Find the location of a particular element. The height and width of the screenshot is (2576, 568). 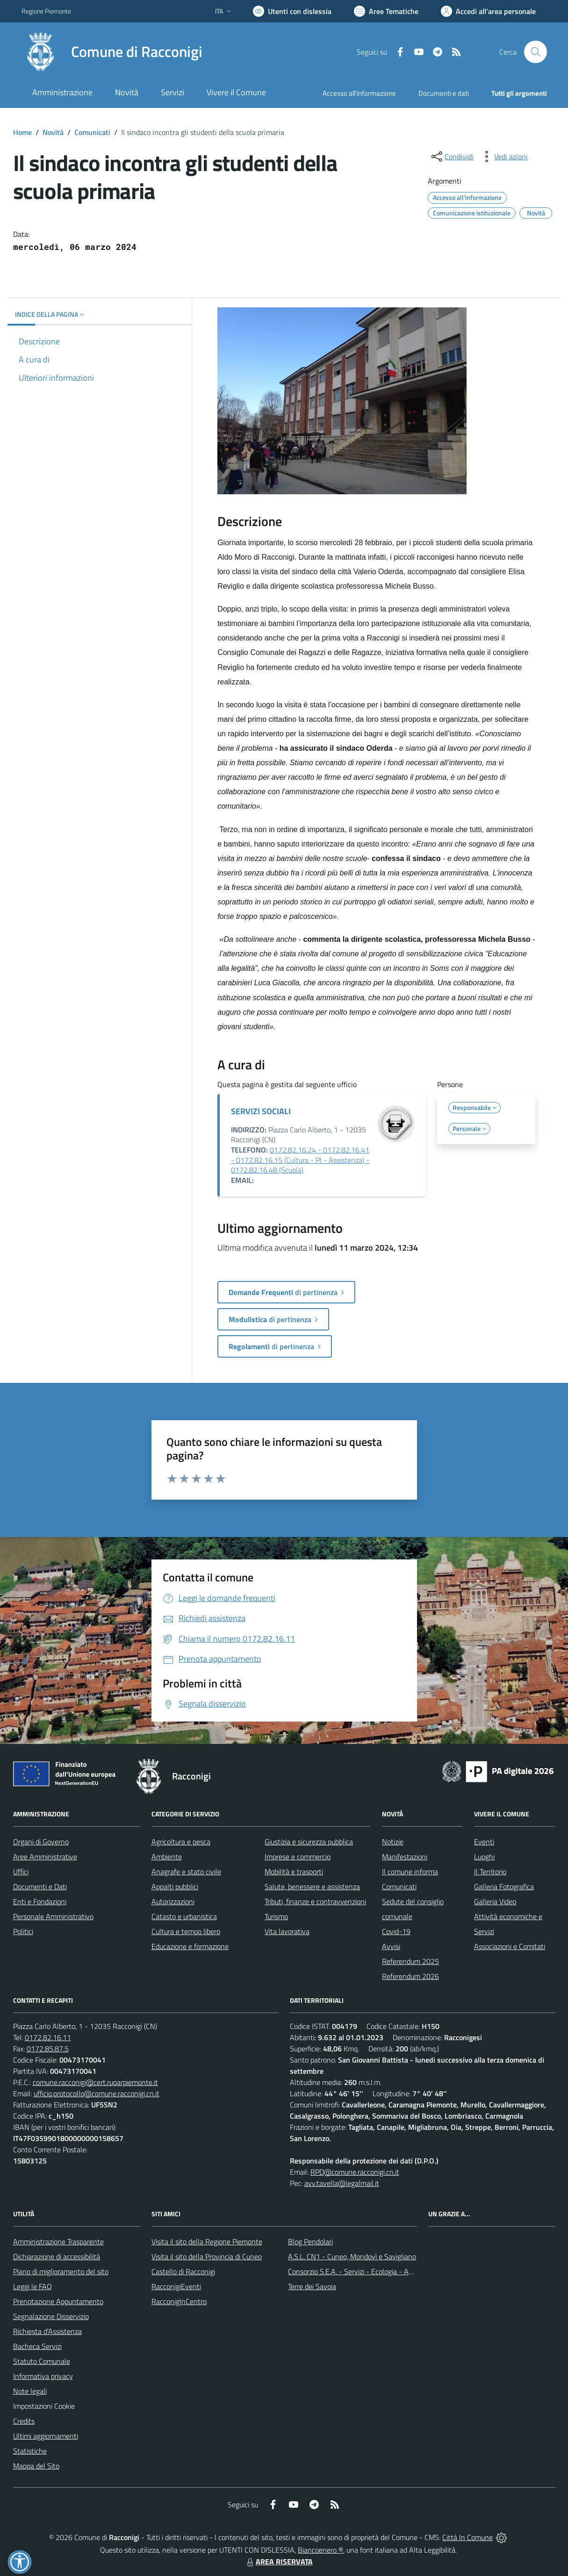

Personale Amministrativo is located at coordinates (53, 1916).